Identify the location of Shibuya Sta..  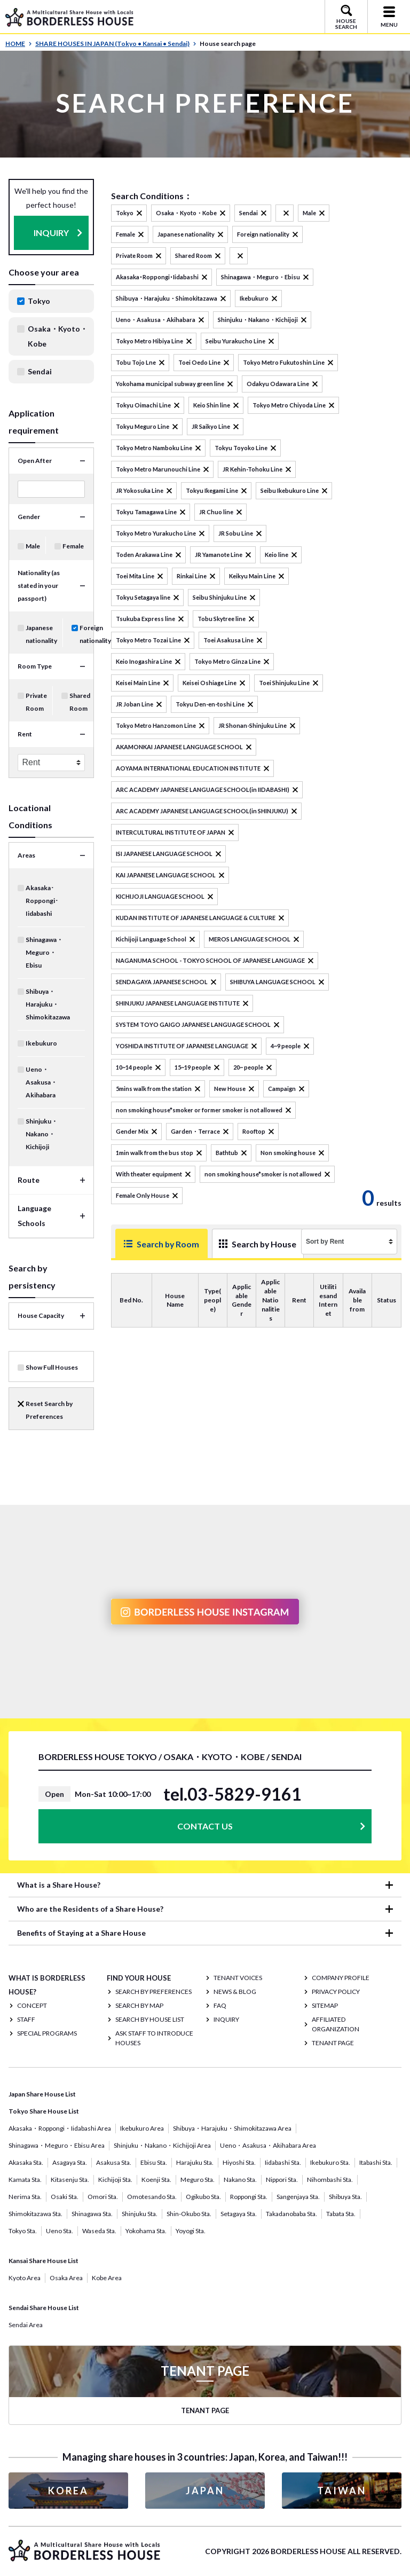
(345, 2197).